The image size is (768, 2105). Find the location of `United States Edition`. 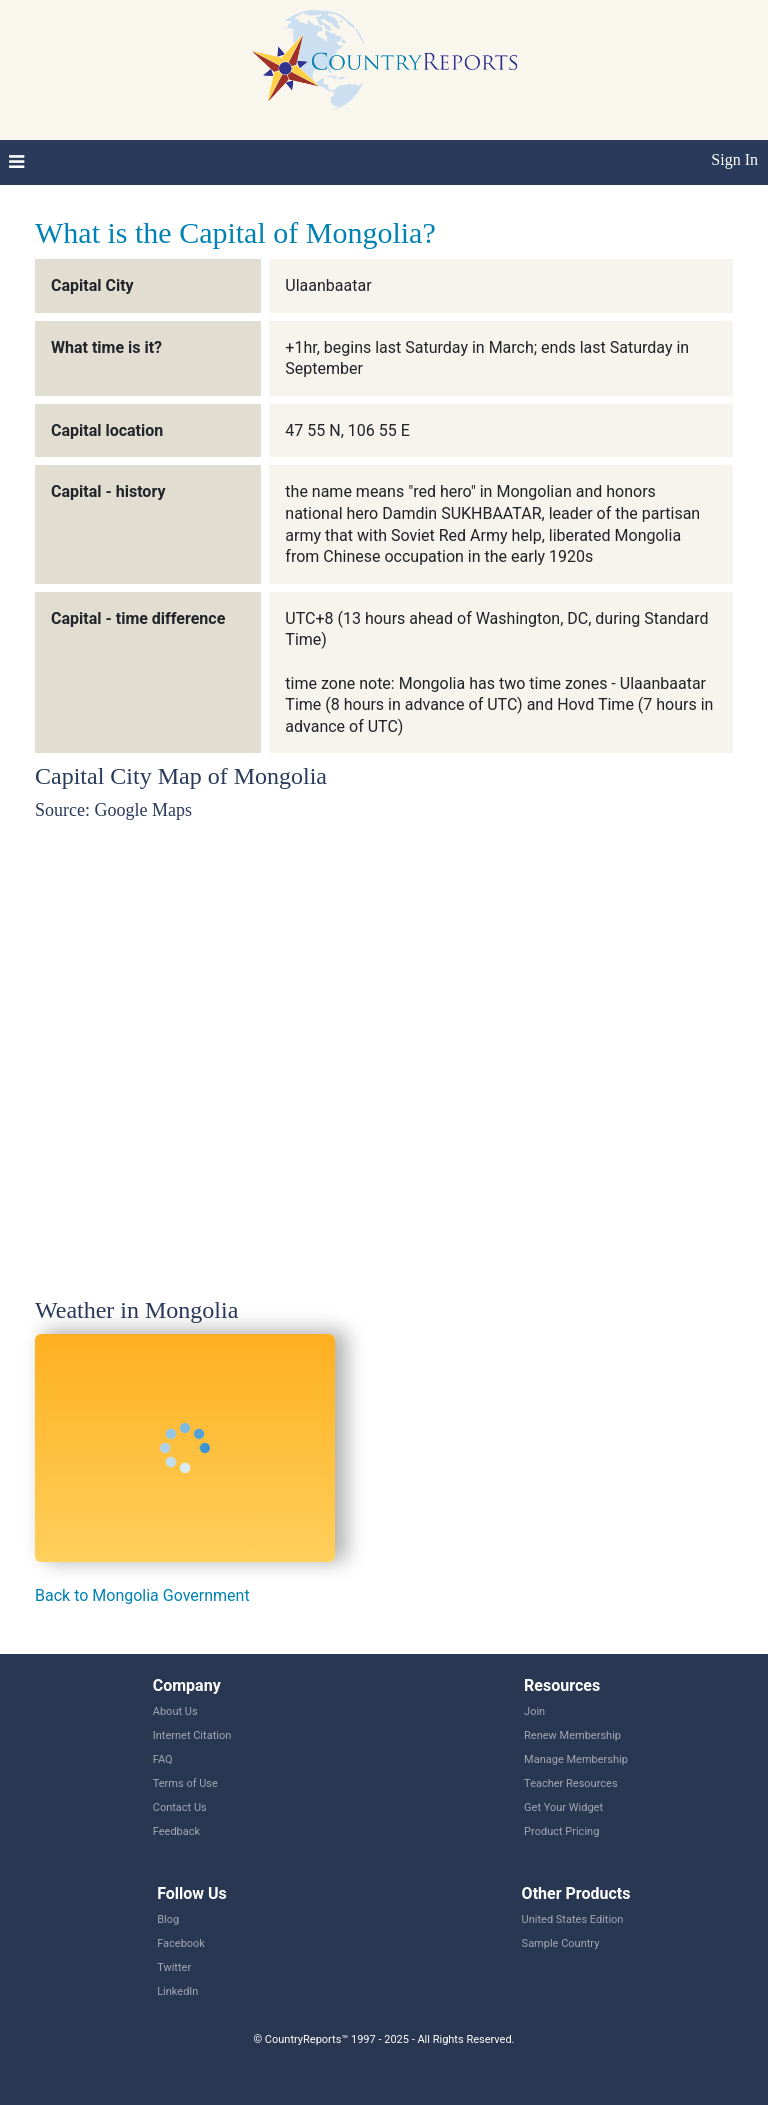

United States Edition is located at coordinates (573, 1919).